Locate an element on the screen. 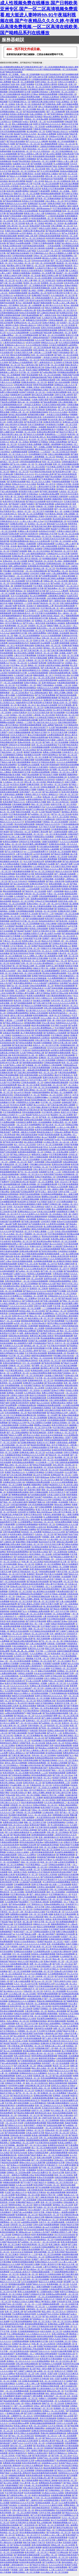  九九精品在线一区区 is located at coordinates (50, 1812).